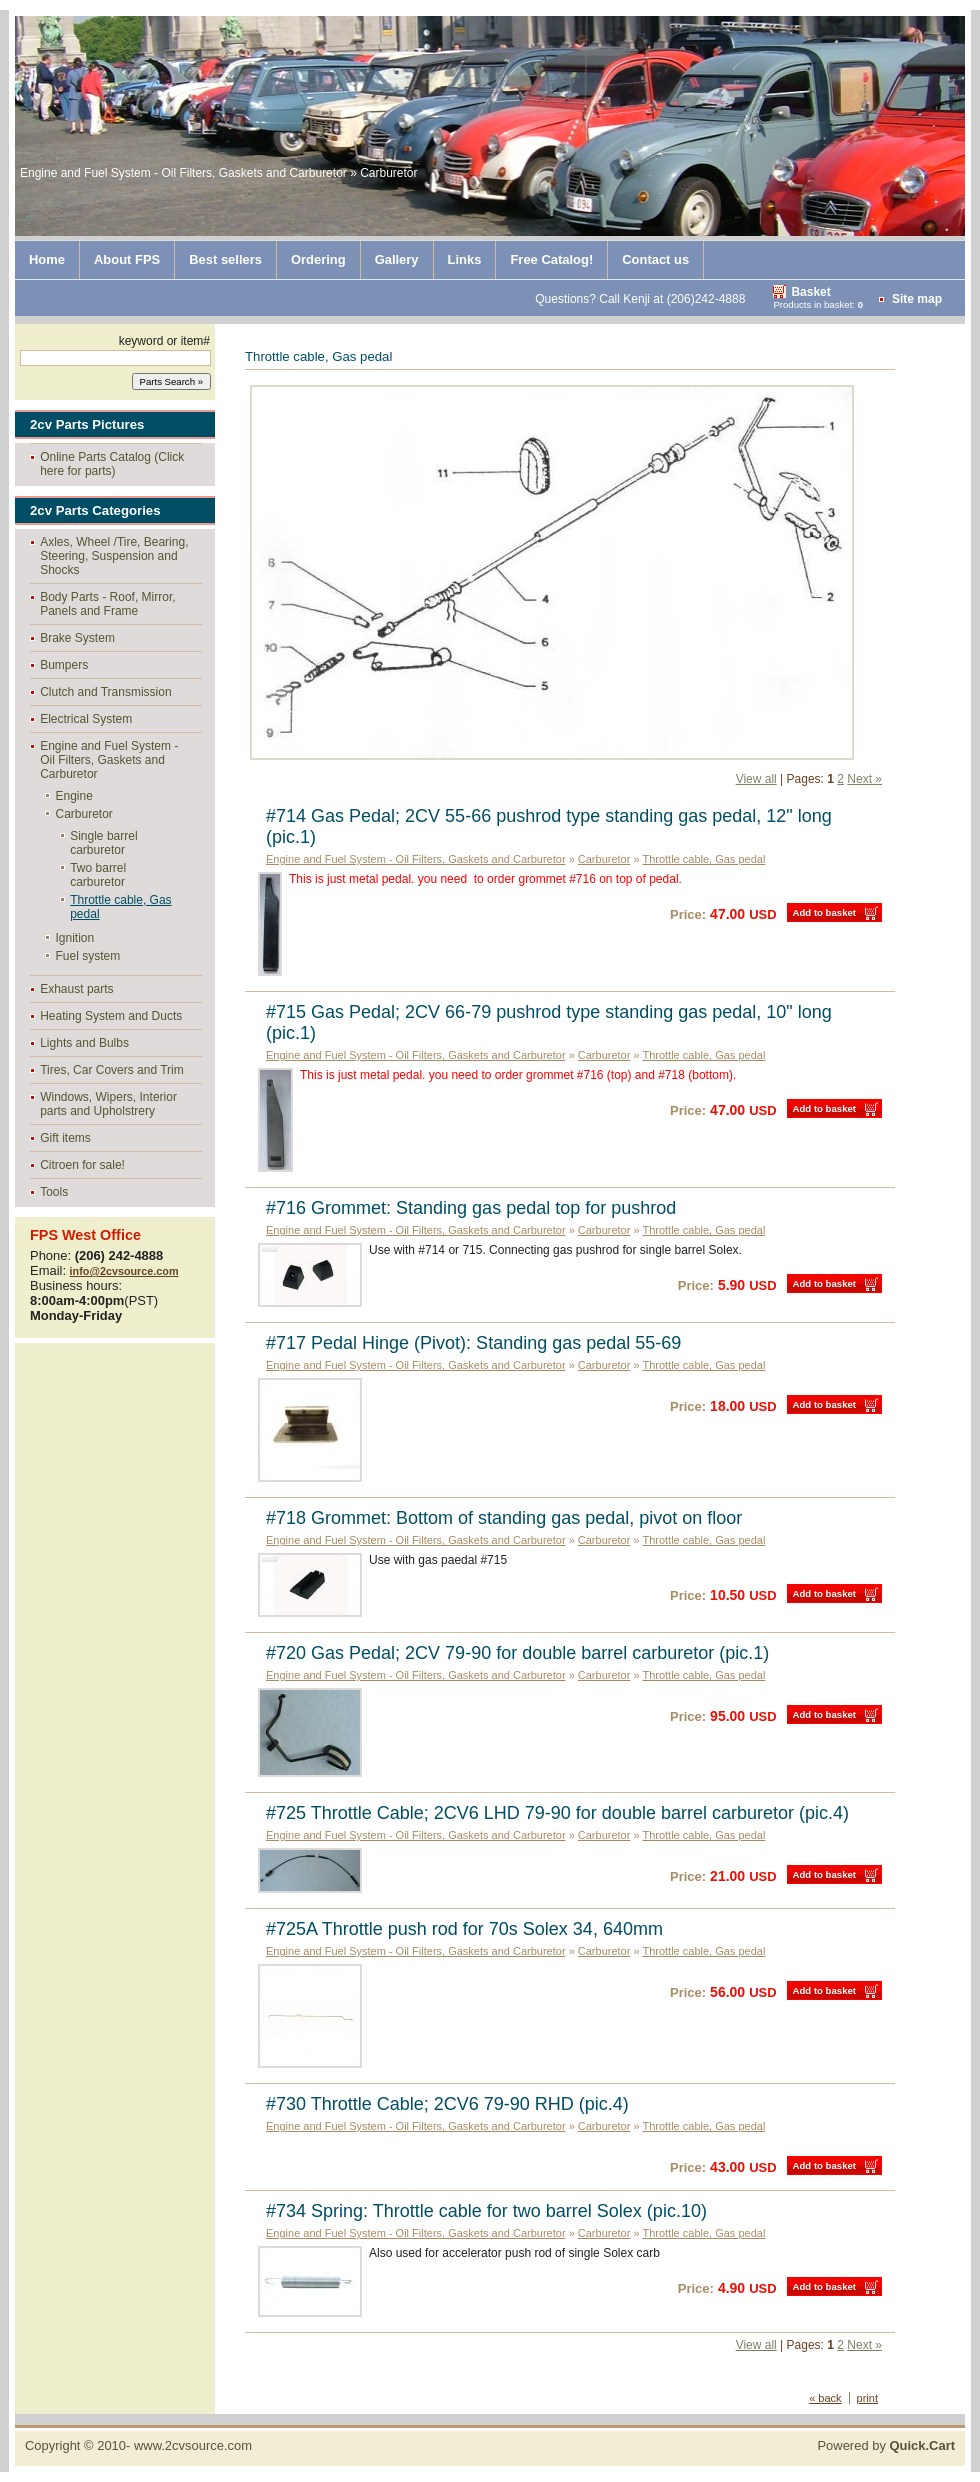  I want to click on #725 Throttle Cable; 2CV6 LHD 79-90 for double barrel carburetor (pic.4), so click(557, 1813).